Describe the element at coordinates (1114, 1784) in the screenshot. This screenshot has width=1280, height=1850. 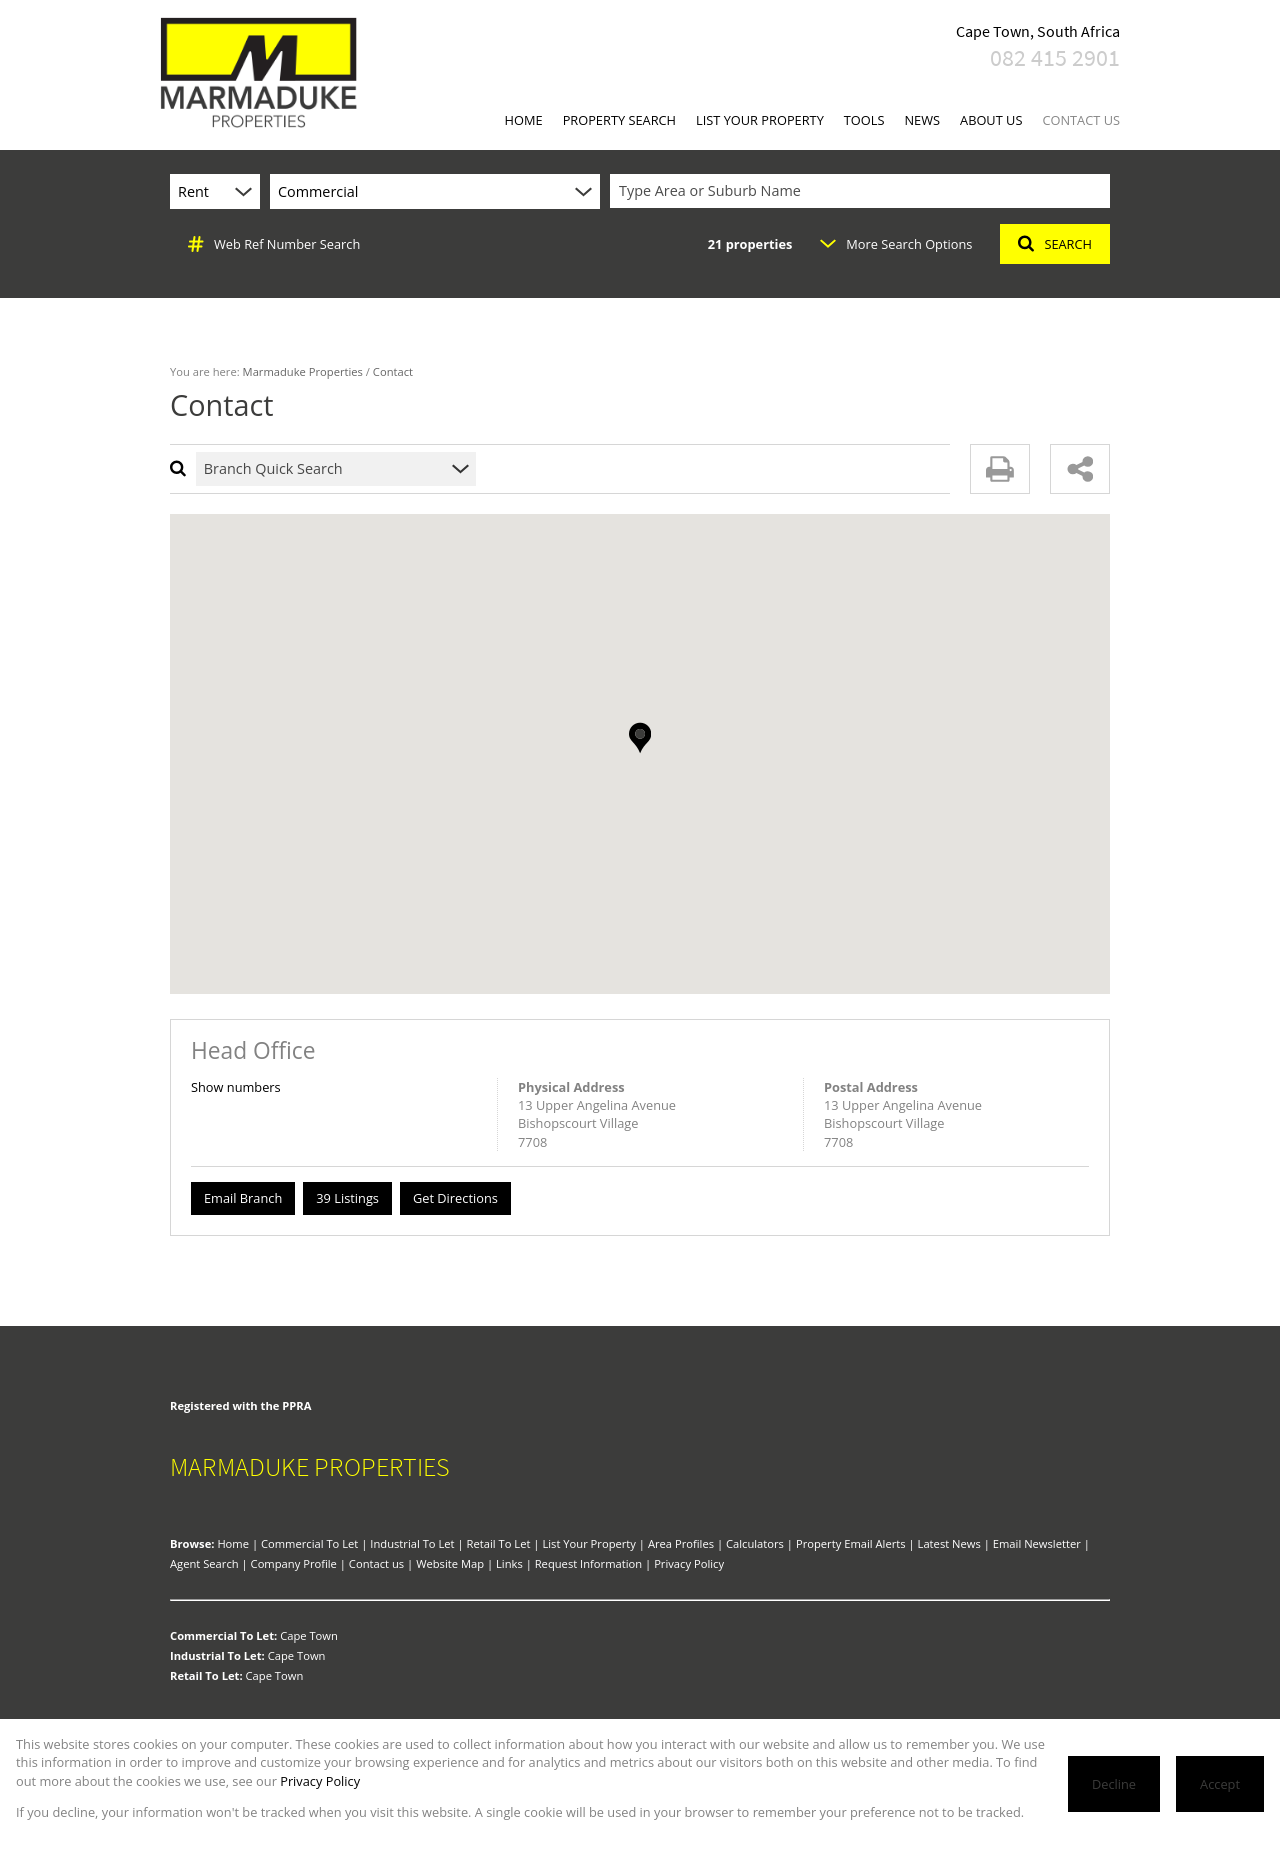
I see `Decline` at that location.